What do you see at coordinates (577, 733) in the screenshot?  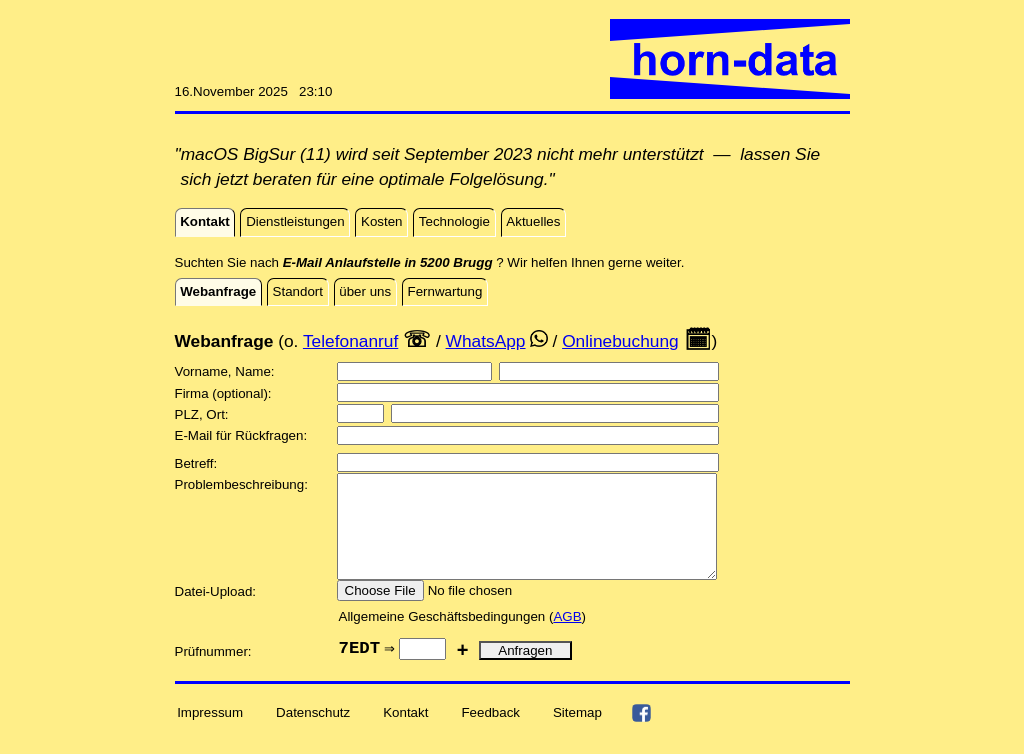 I see `Sitemap` at bounding box center [577, 733].